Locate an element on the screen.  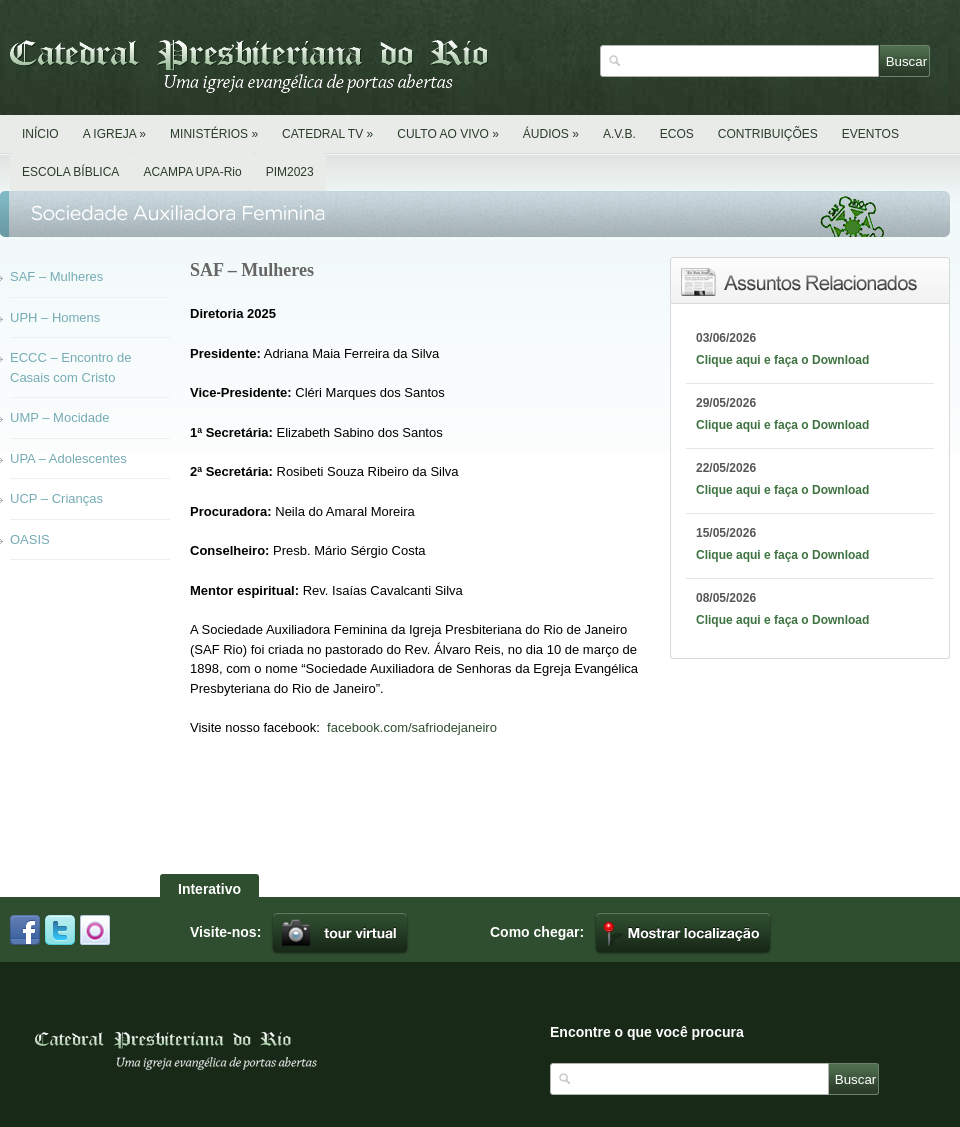
UCP – Crianças is located at coordinates (56, 498).